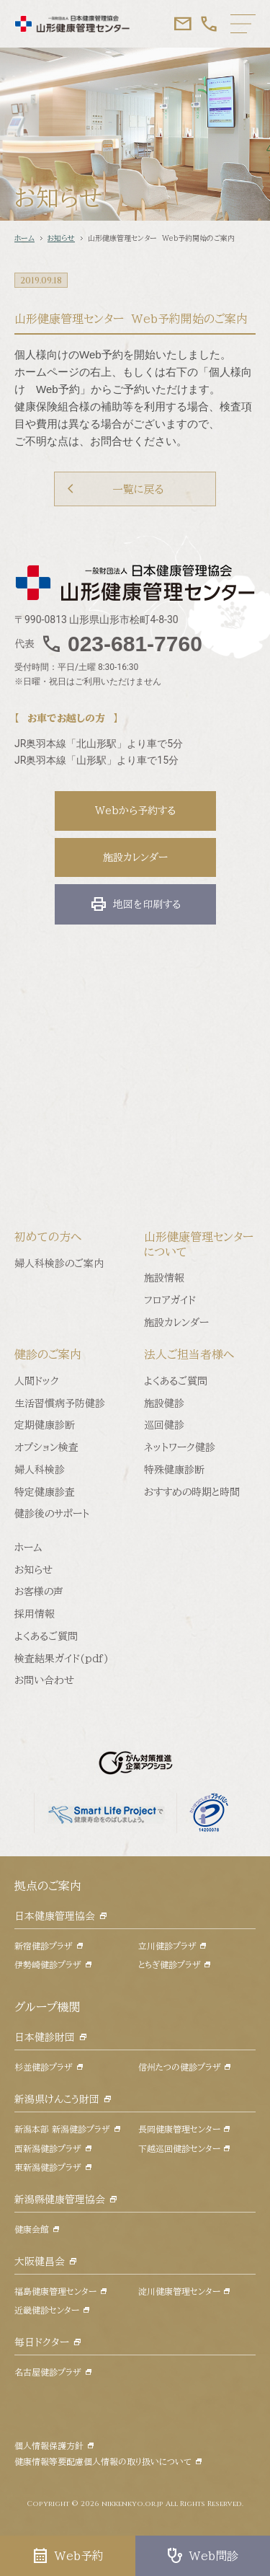 This screenshot has height=2576, width=270. What do you see at coordinates (169, 1964) in the screenshot?
I see `とちぎ健診プラザ` at bounding box center [169, 1964].